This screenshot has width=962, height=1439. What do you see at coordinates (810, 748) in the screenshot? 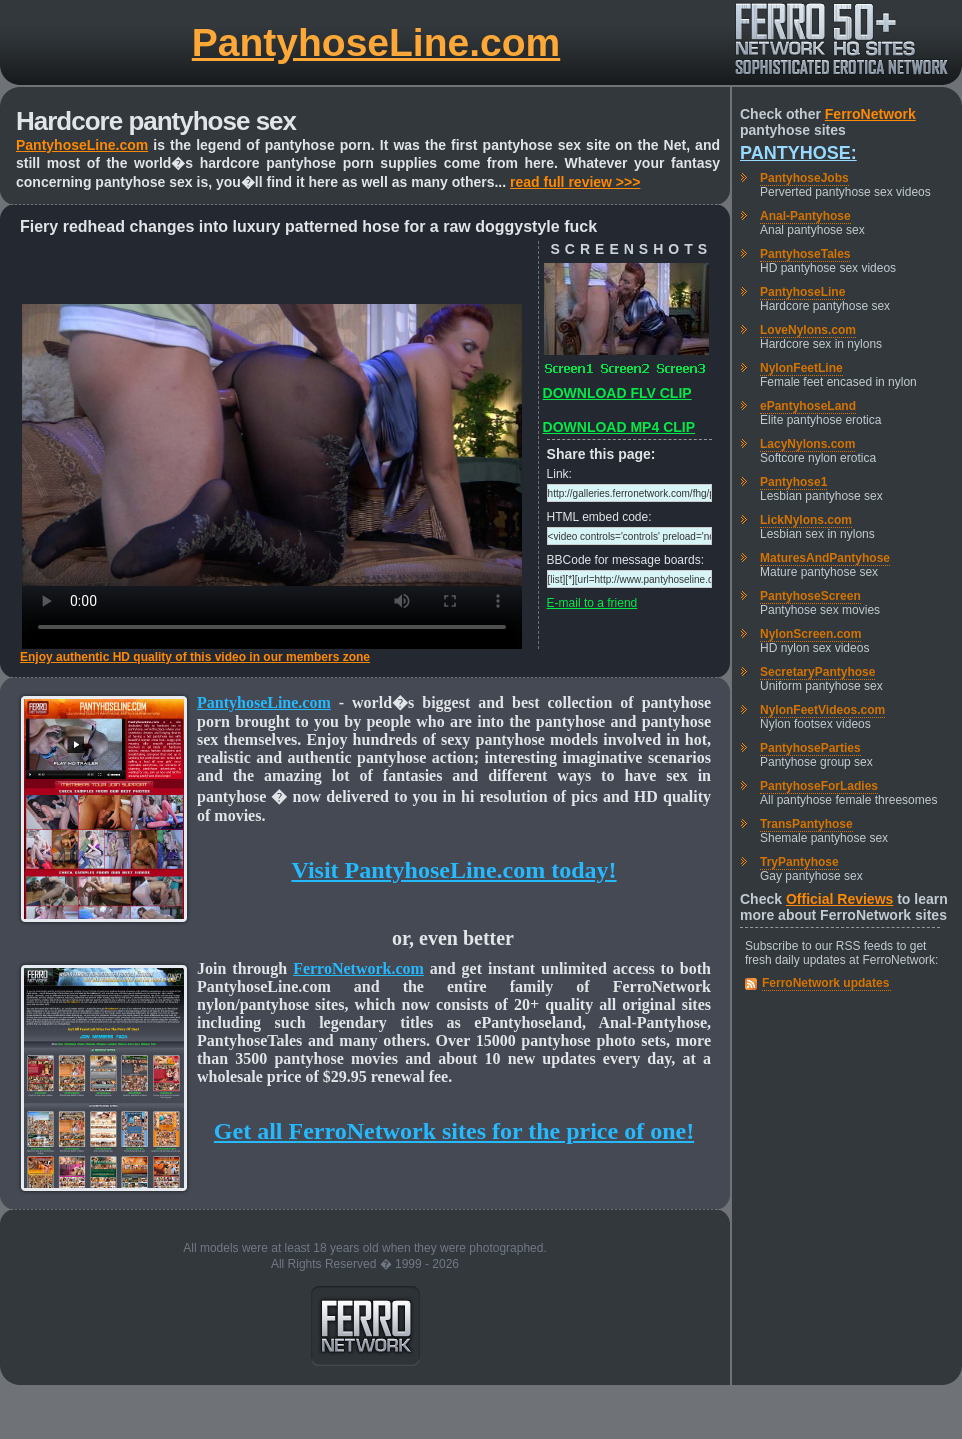
I see `PantyhoseParties` at bounding box center [810, 748].